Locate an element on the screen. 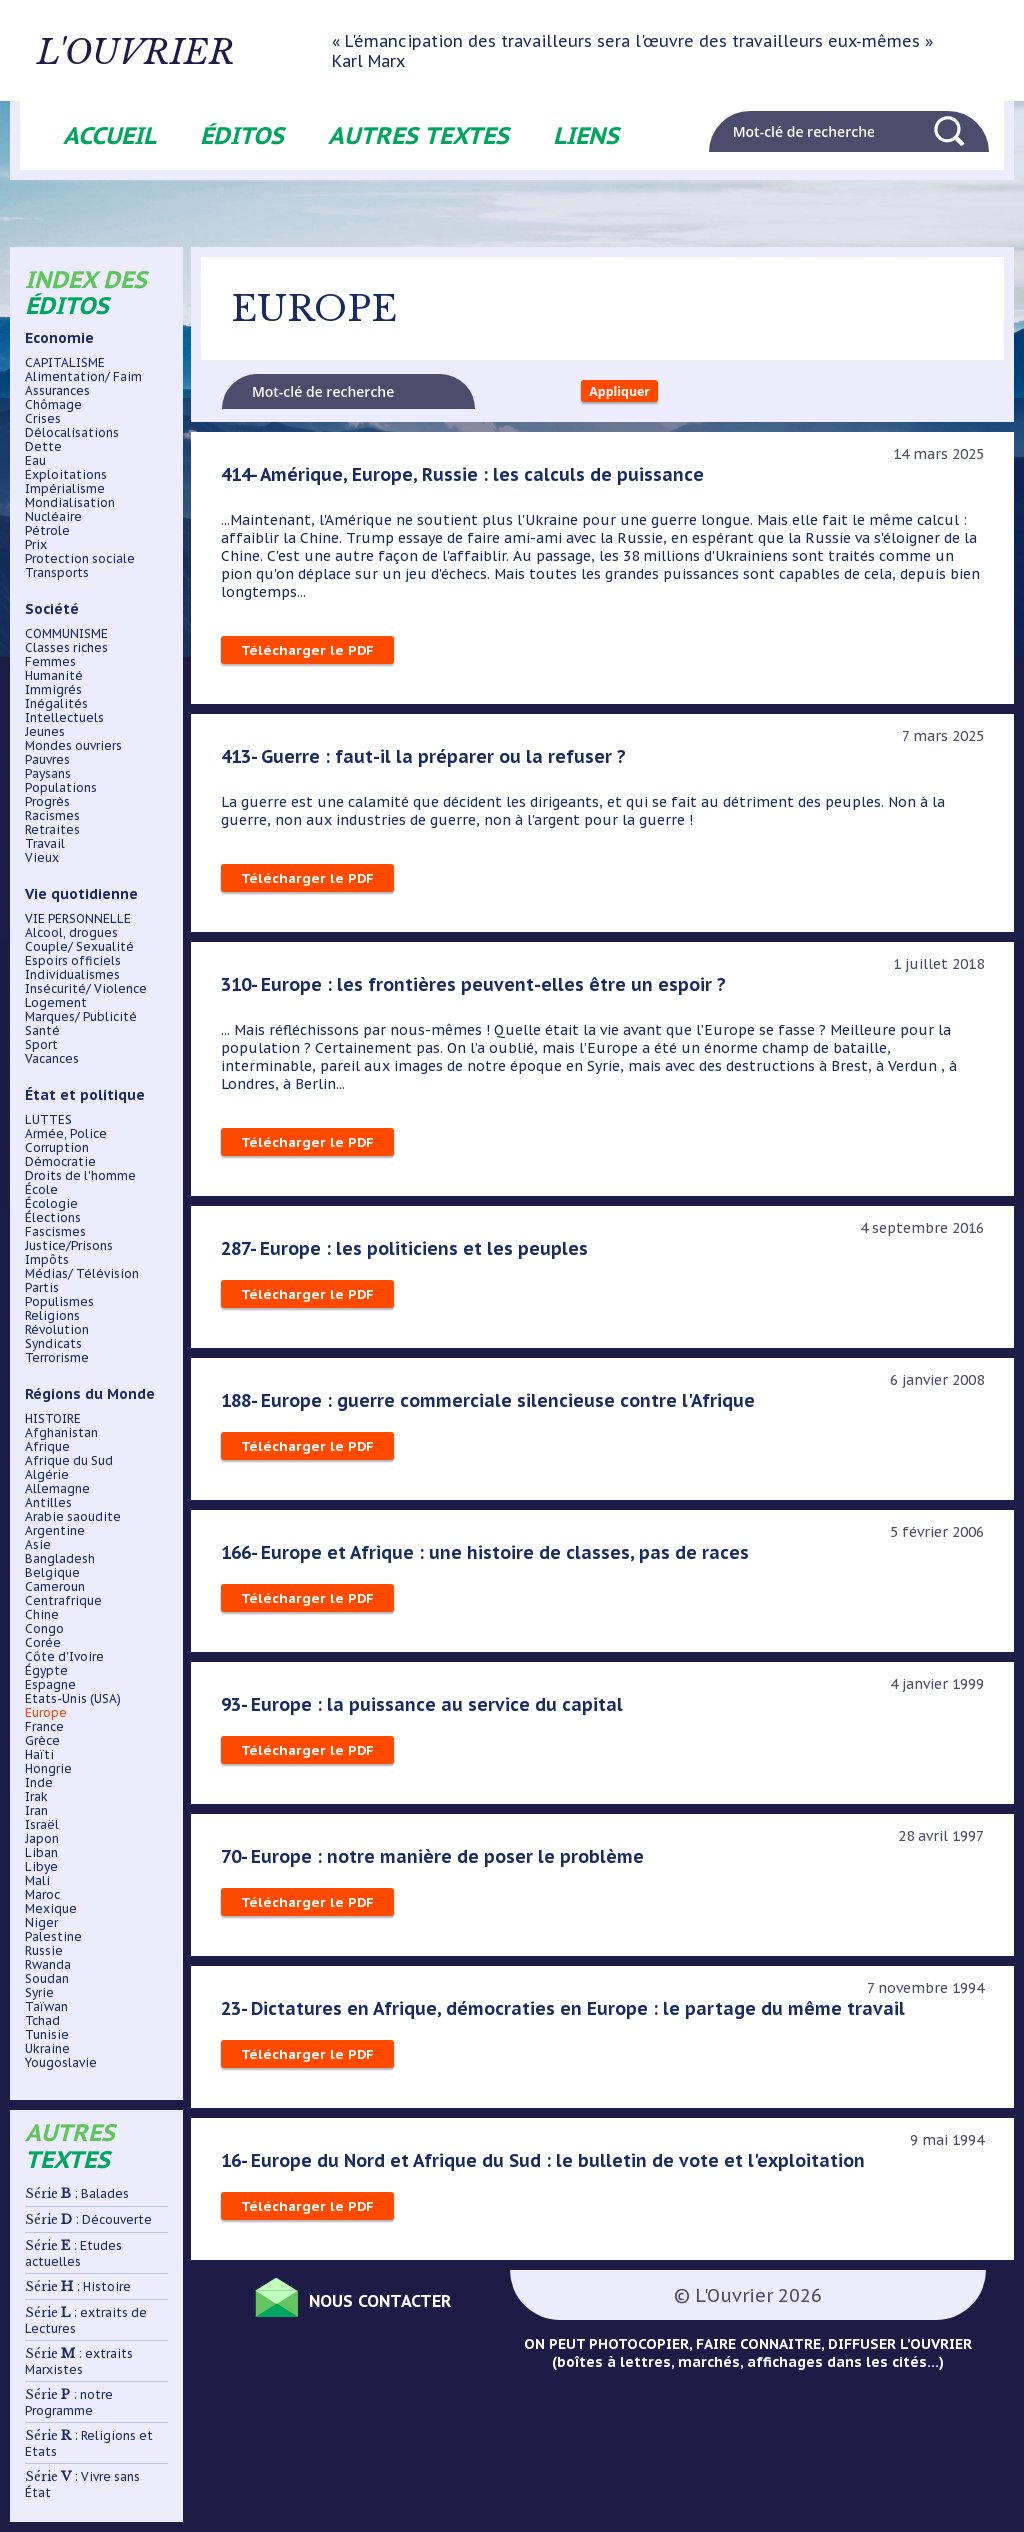  Transports is located at coordinates (57, 573).